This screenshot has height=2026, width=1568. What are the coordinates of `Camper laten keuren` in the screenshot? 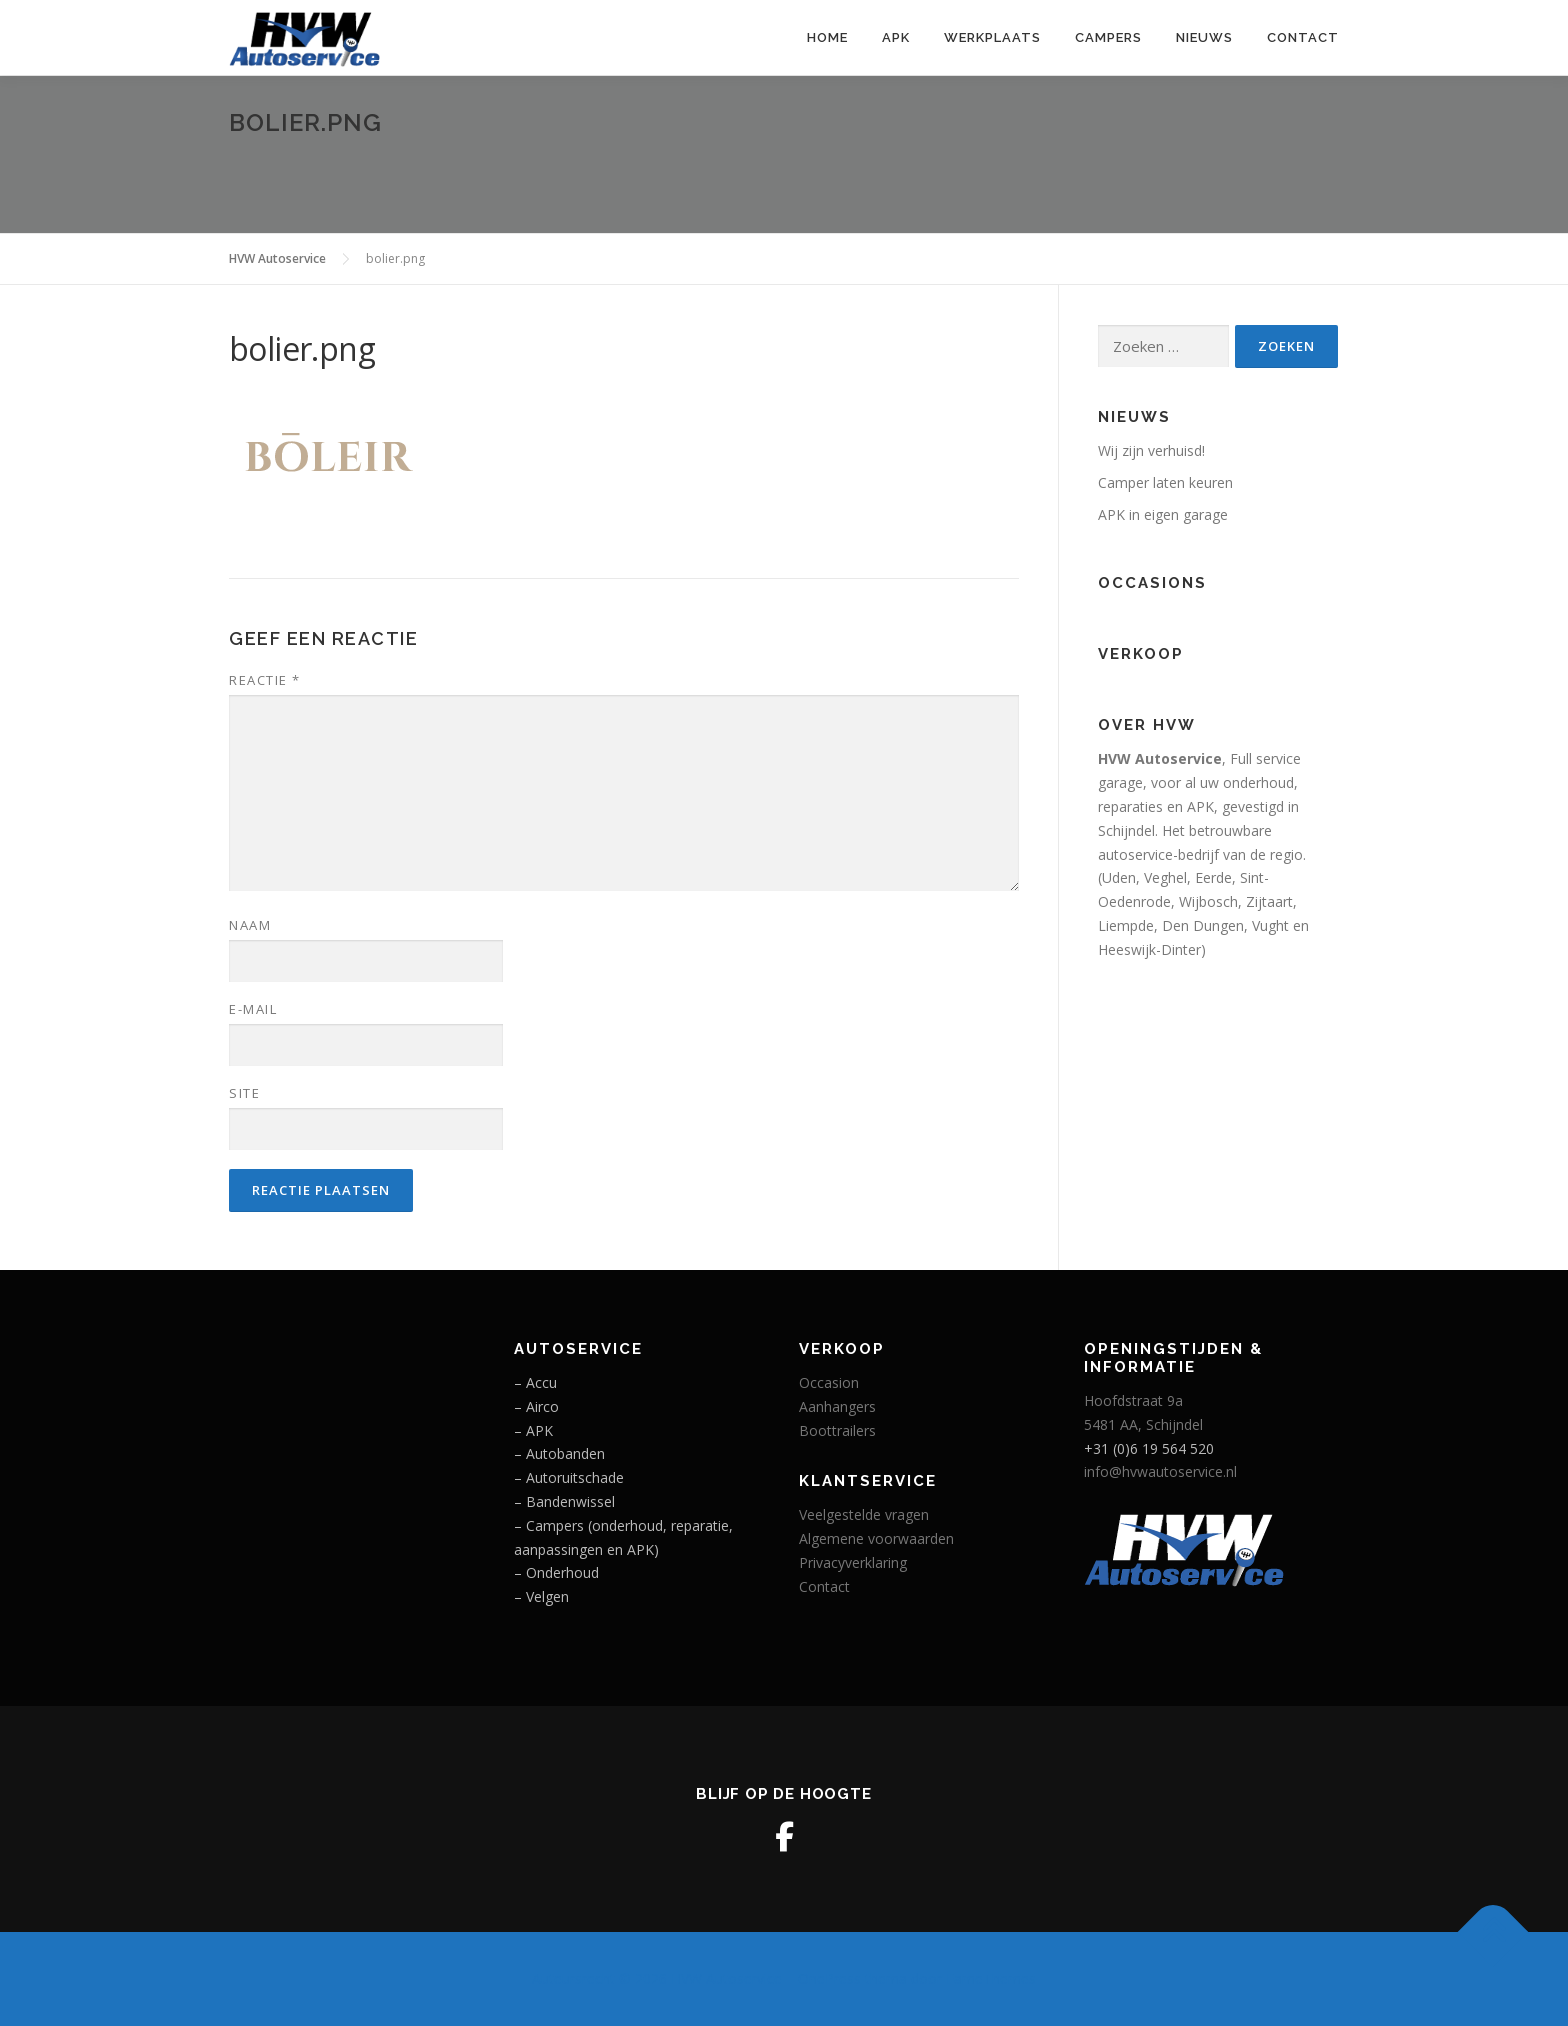 It's located at (1165, 482).